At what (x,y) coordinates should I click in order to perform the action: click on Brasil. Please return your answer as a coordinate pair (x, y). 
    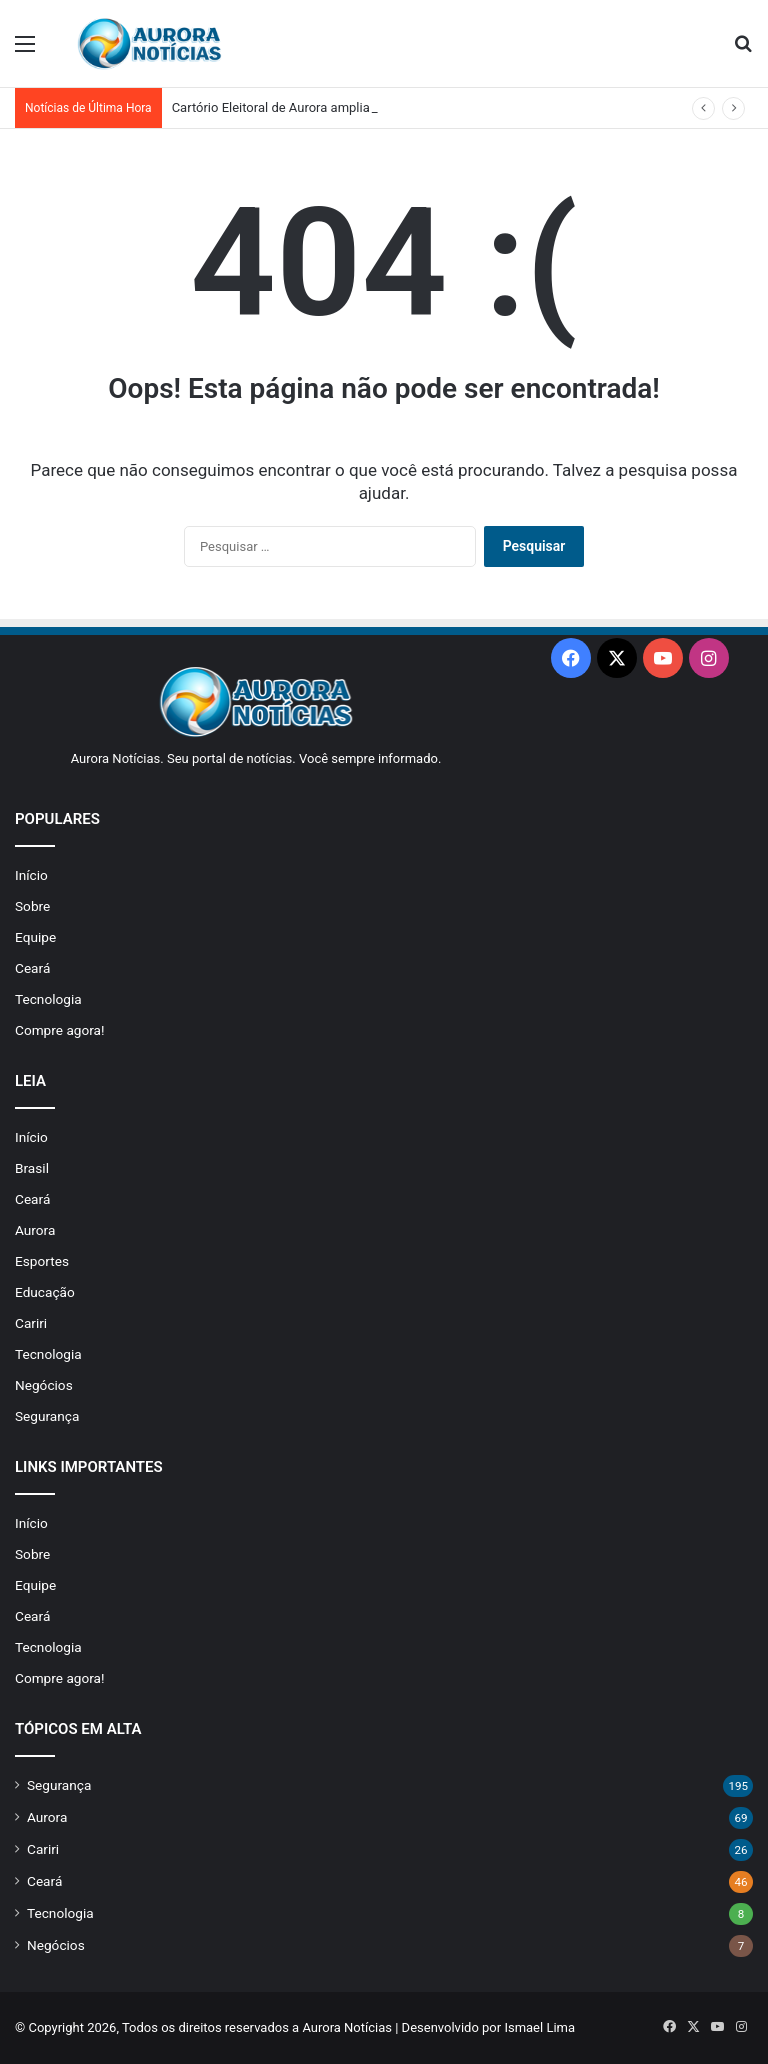
    Looking at the image, I should click on (32, 1168).